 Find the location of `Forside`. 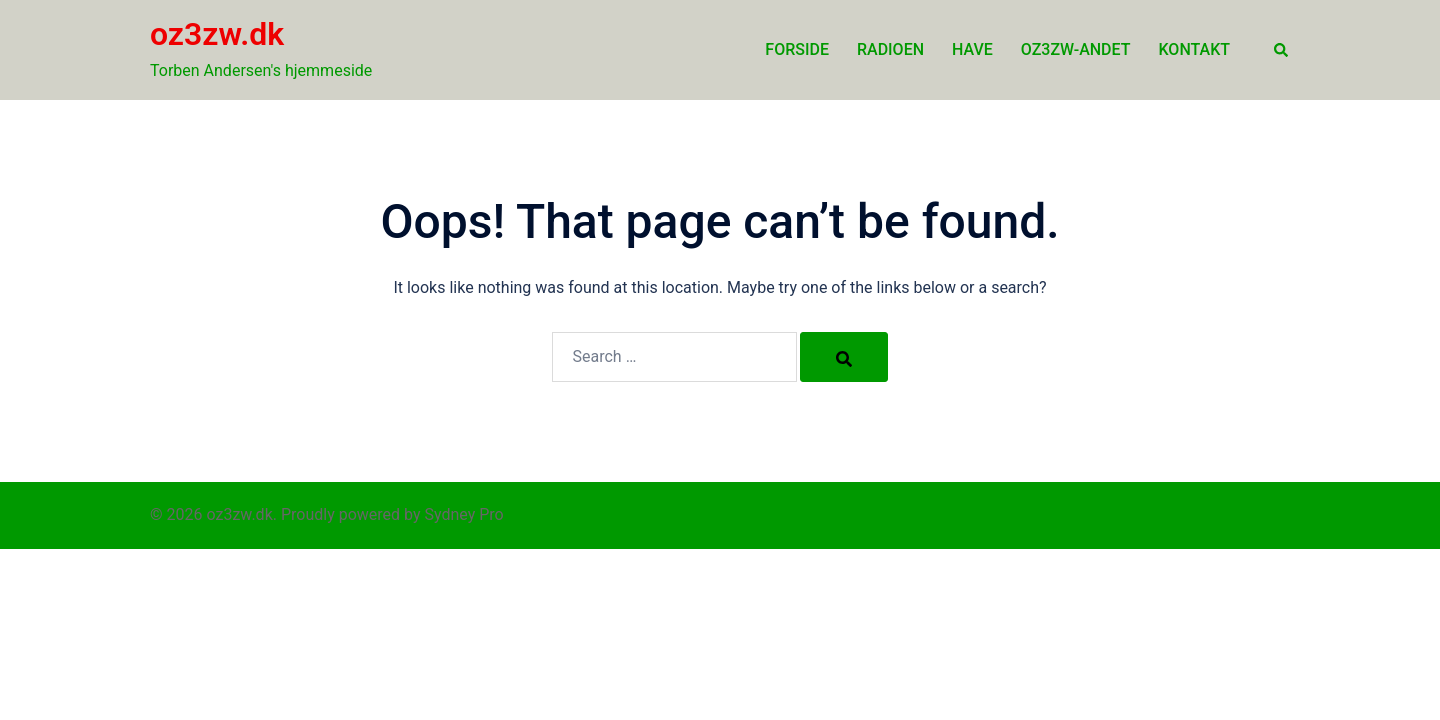

Forside is located at coordinates (797, 49).